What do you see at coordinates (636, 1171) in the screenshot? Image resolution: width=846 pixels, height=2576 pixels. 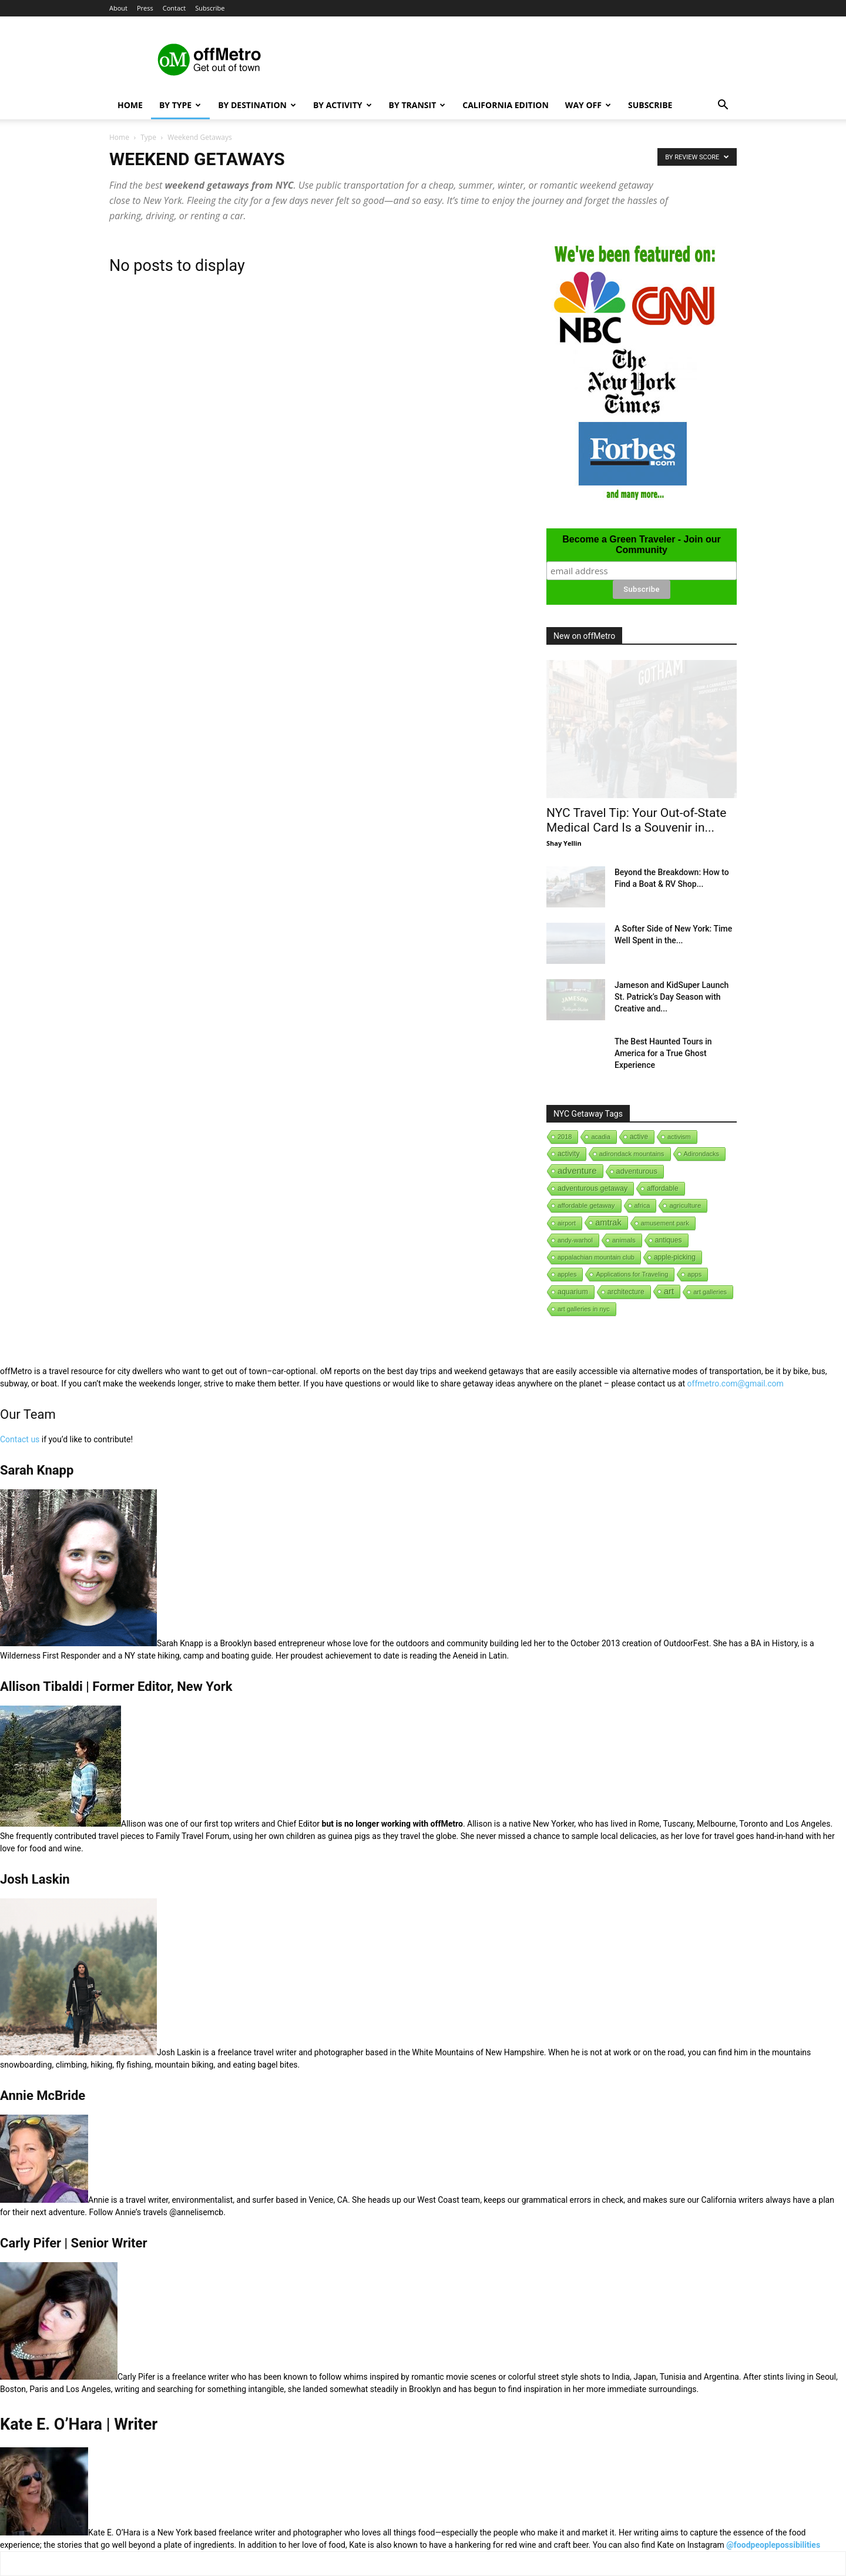 I see `adventurous [adventurous (16 items)]` at bounding box center [636, 1171].